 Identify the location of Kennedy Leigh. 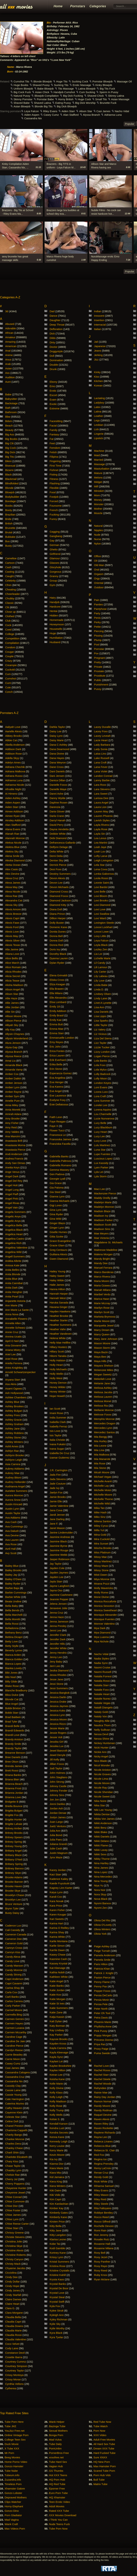
(62, 2141).